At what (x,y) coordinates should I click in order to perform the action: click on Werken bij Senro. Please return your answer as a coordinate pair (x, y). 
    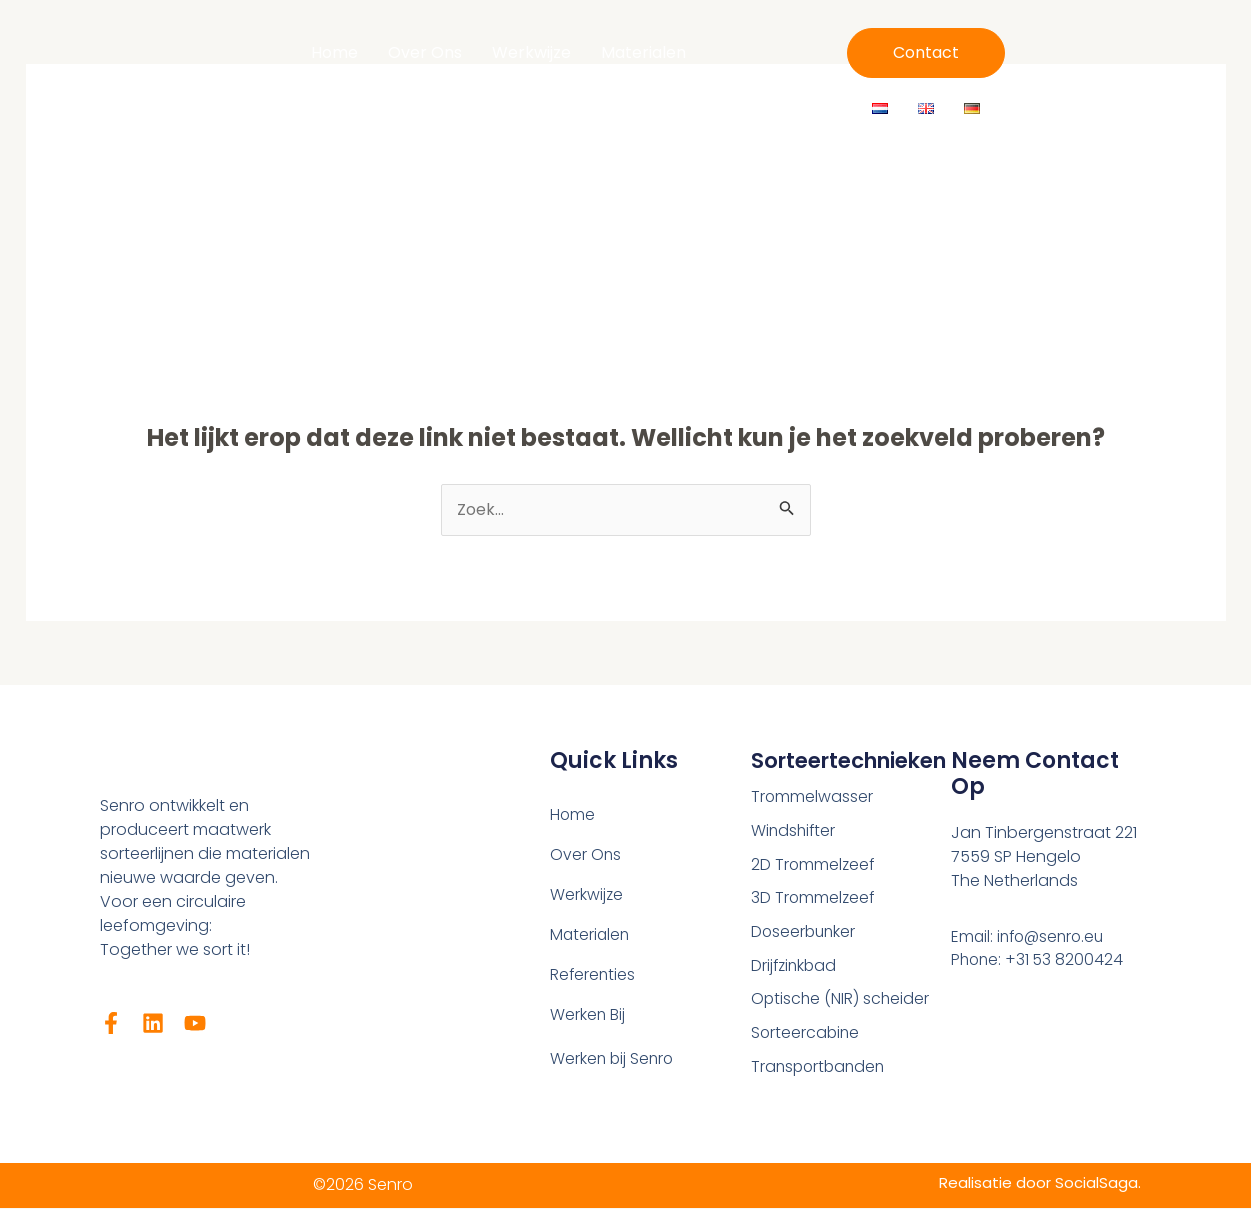
    Looking at the image, I should click on (613, 1059).